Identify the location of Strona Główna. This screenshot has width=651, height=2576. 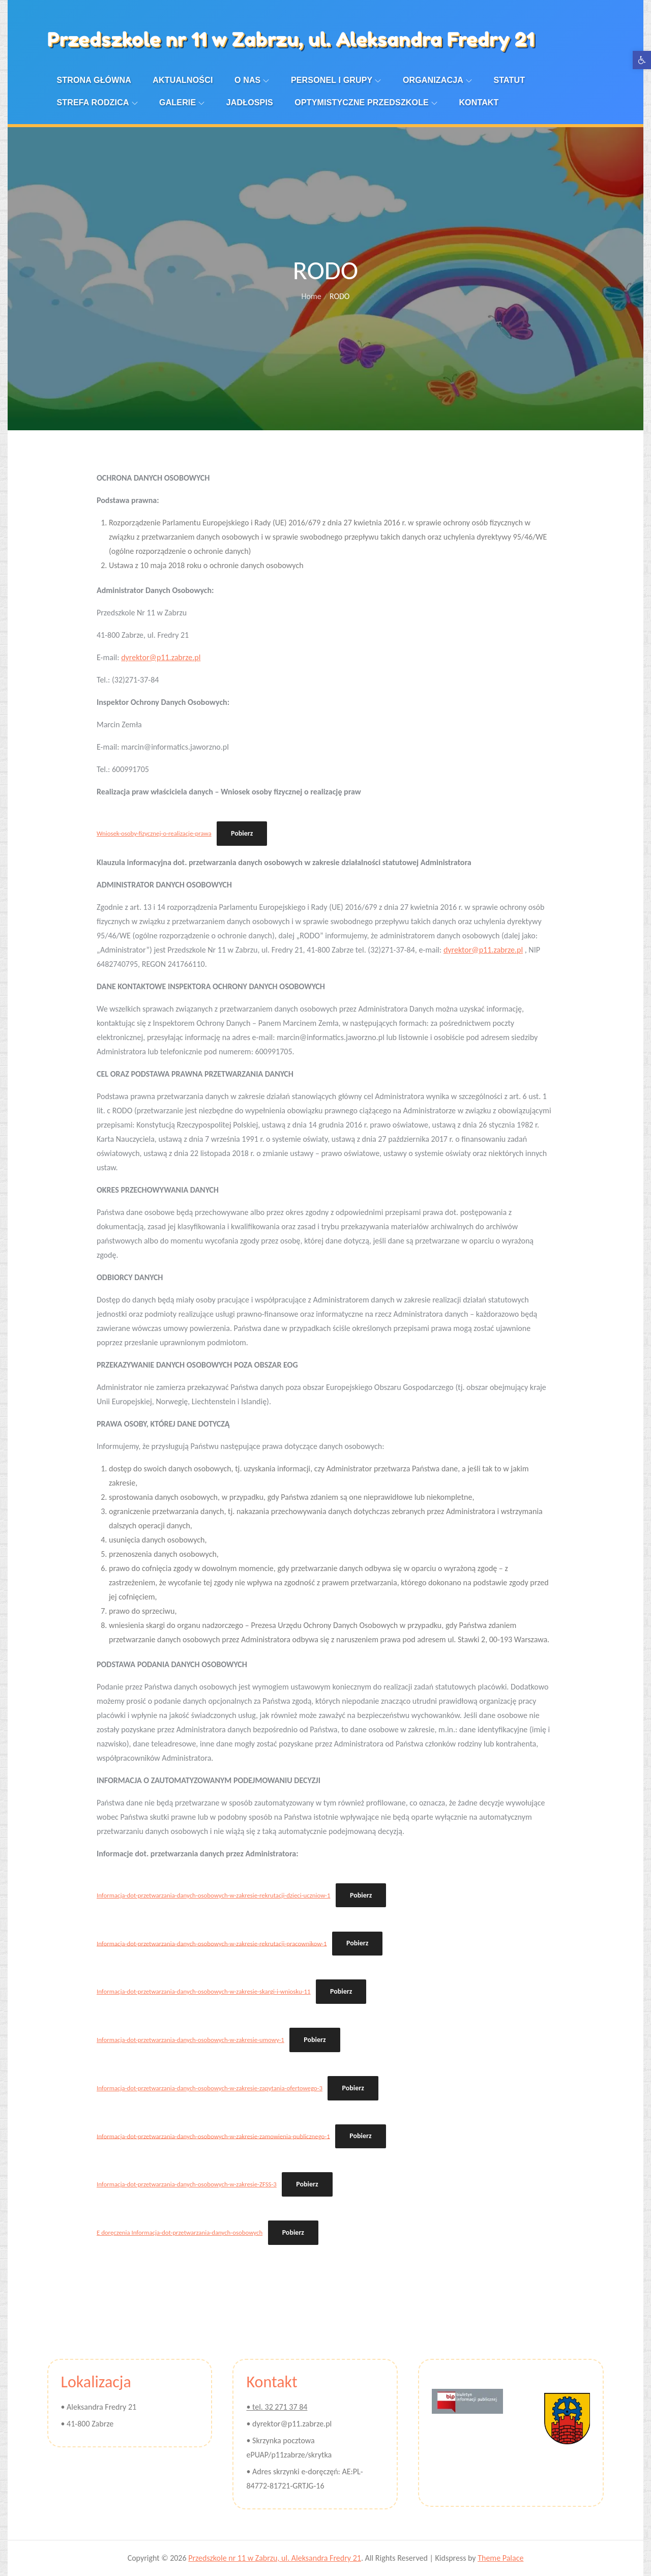
(94, 80).